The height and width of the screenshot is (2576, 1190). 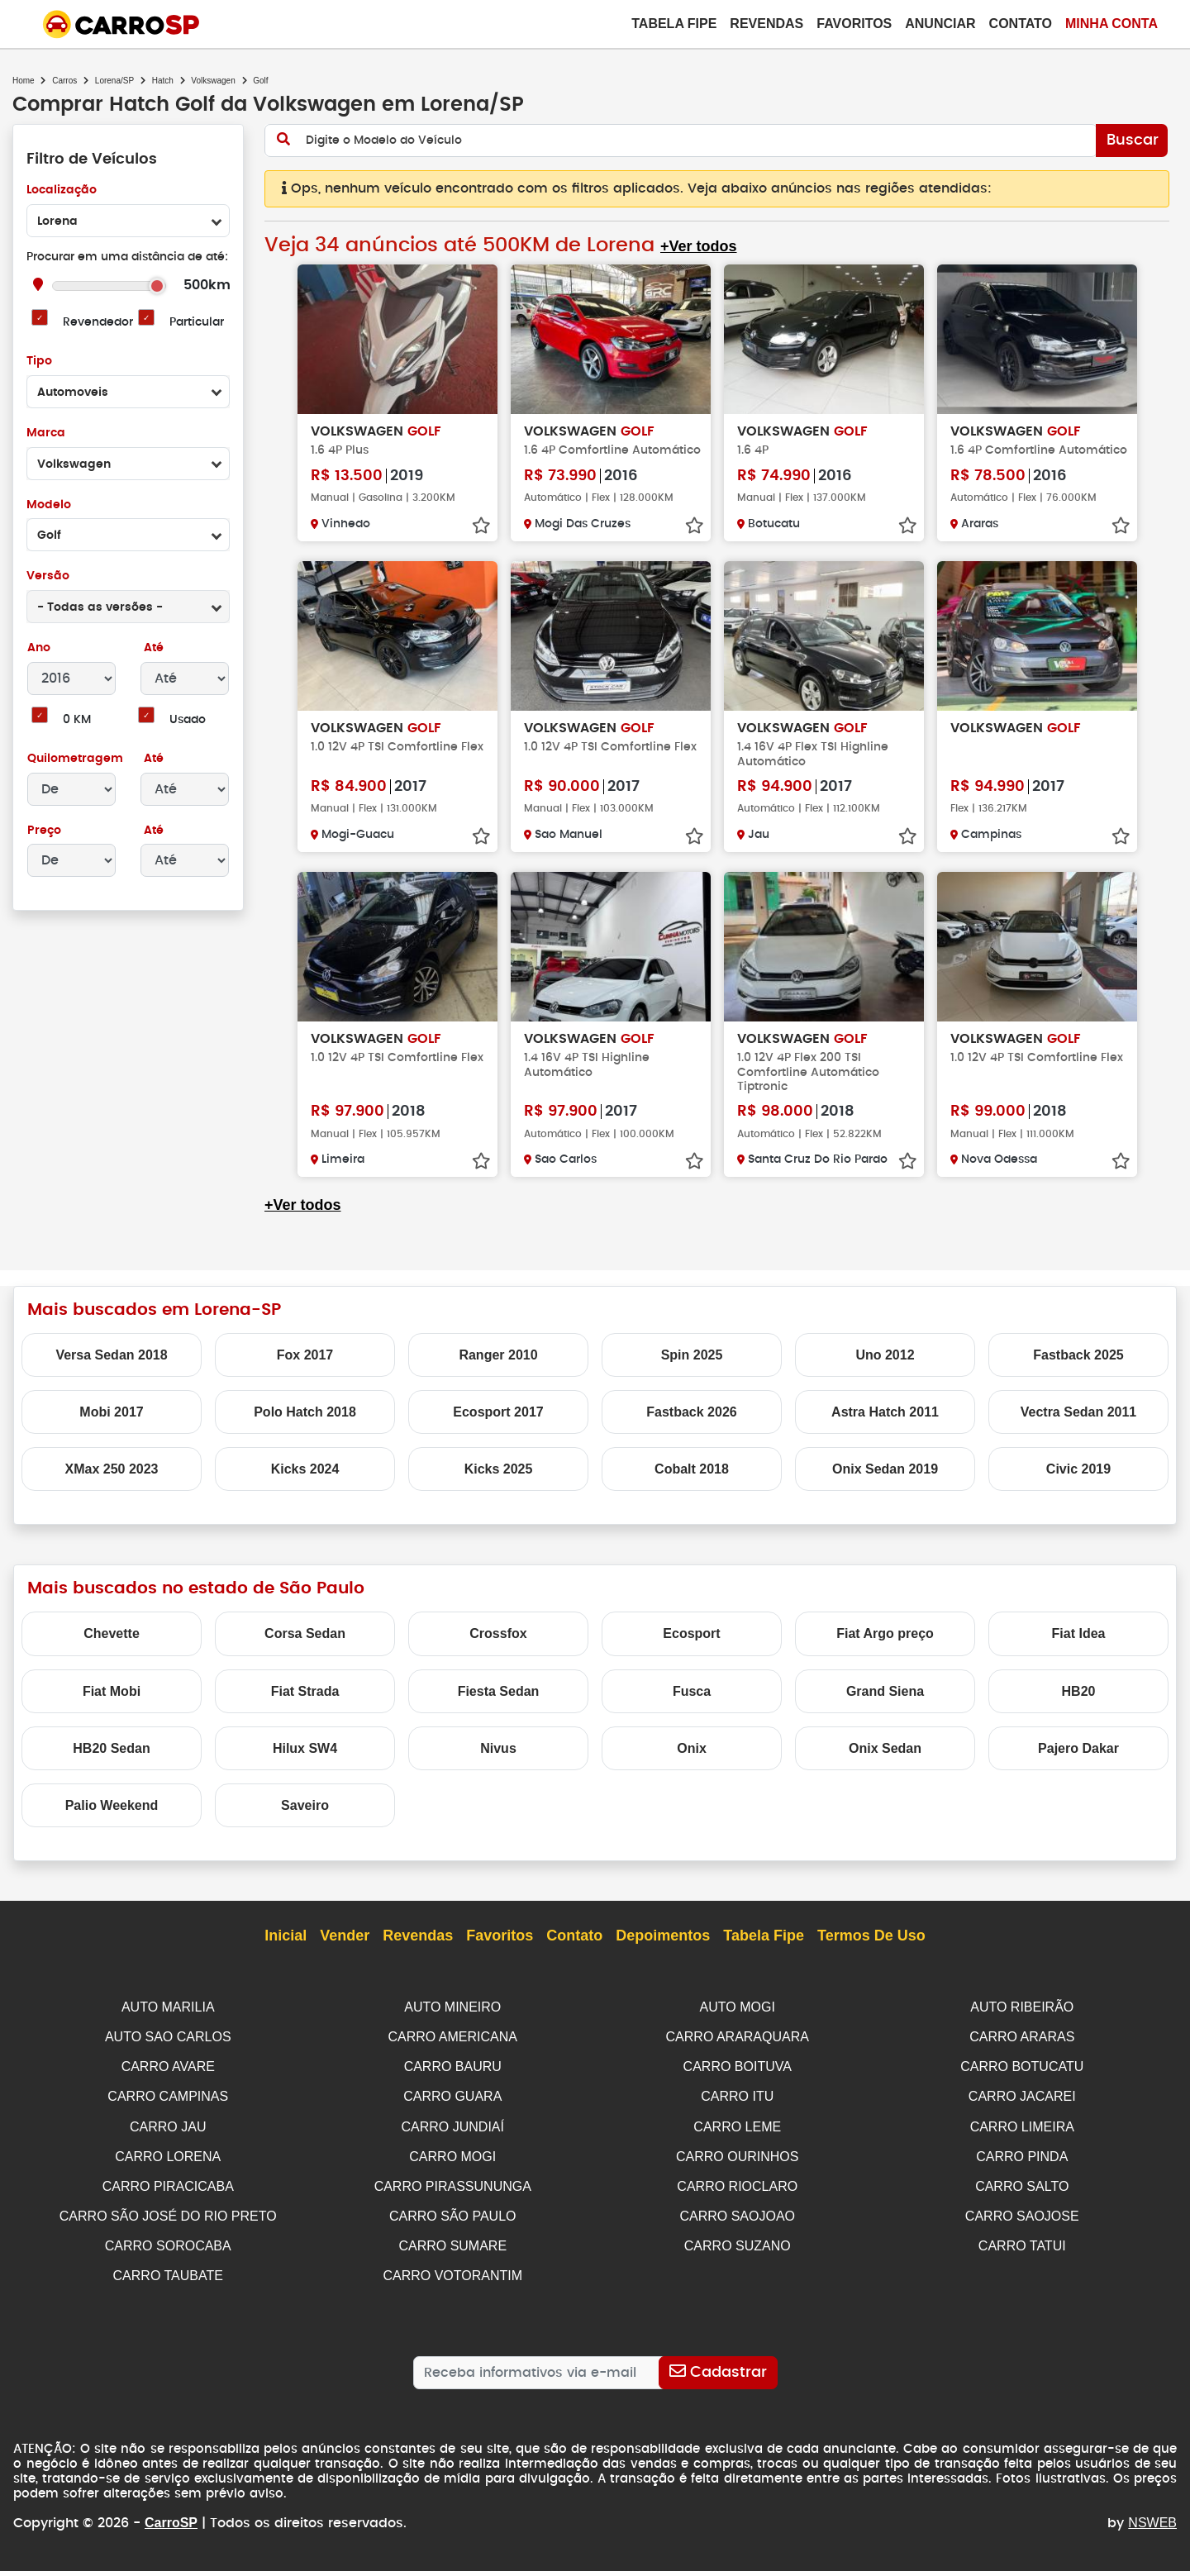 I want to click on Anunciar, so click(x=940, y=24).